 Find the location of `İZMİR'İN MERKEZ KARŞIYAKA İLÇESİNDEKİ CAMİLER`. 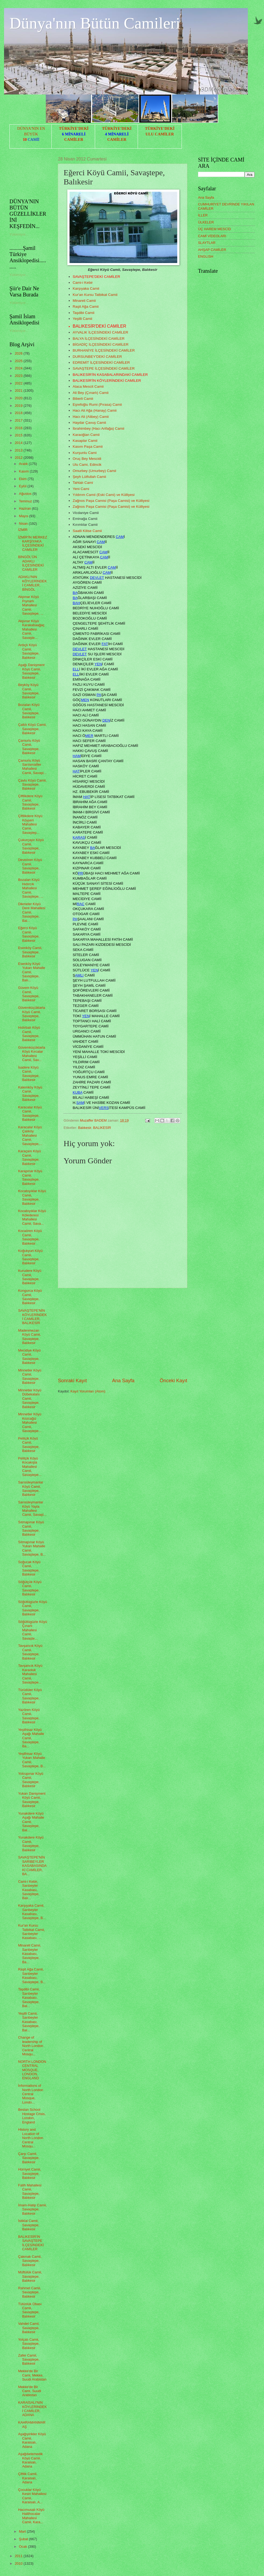

İZMİR'İN MERKEZ KARŞIYAKA İLÇESİNDEKİ CAMİLER is located at coordinates (32, 543).